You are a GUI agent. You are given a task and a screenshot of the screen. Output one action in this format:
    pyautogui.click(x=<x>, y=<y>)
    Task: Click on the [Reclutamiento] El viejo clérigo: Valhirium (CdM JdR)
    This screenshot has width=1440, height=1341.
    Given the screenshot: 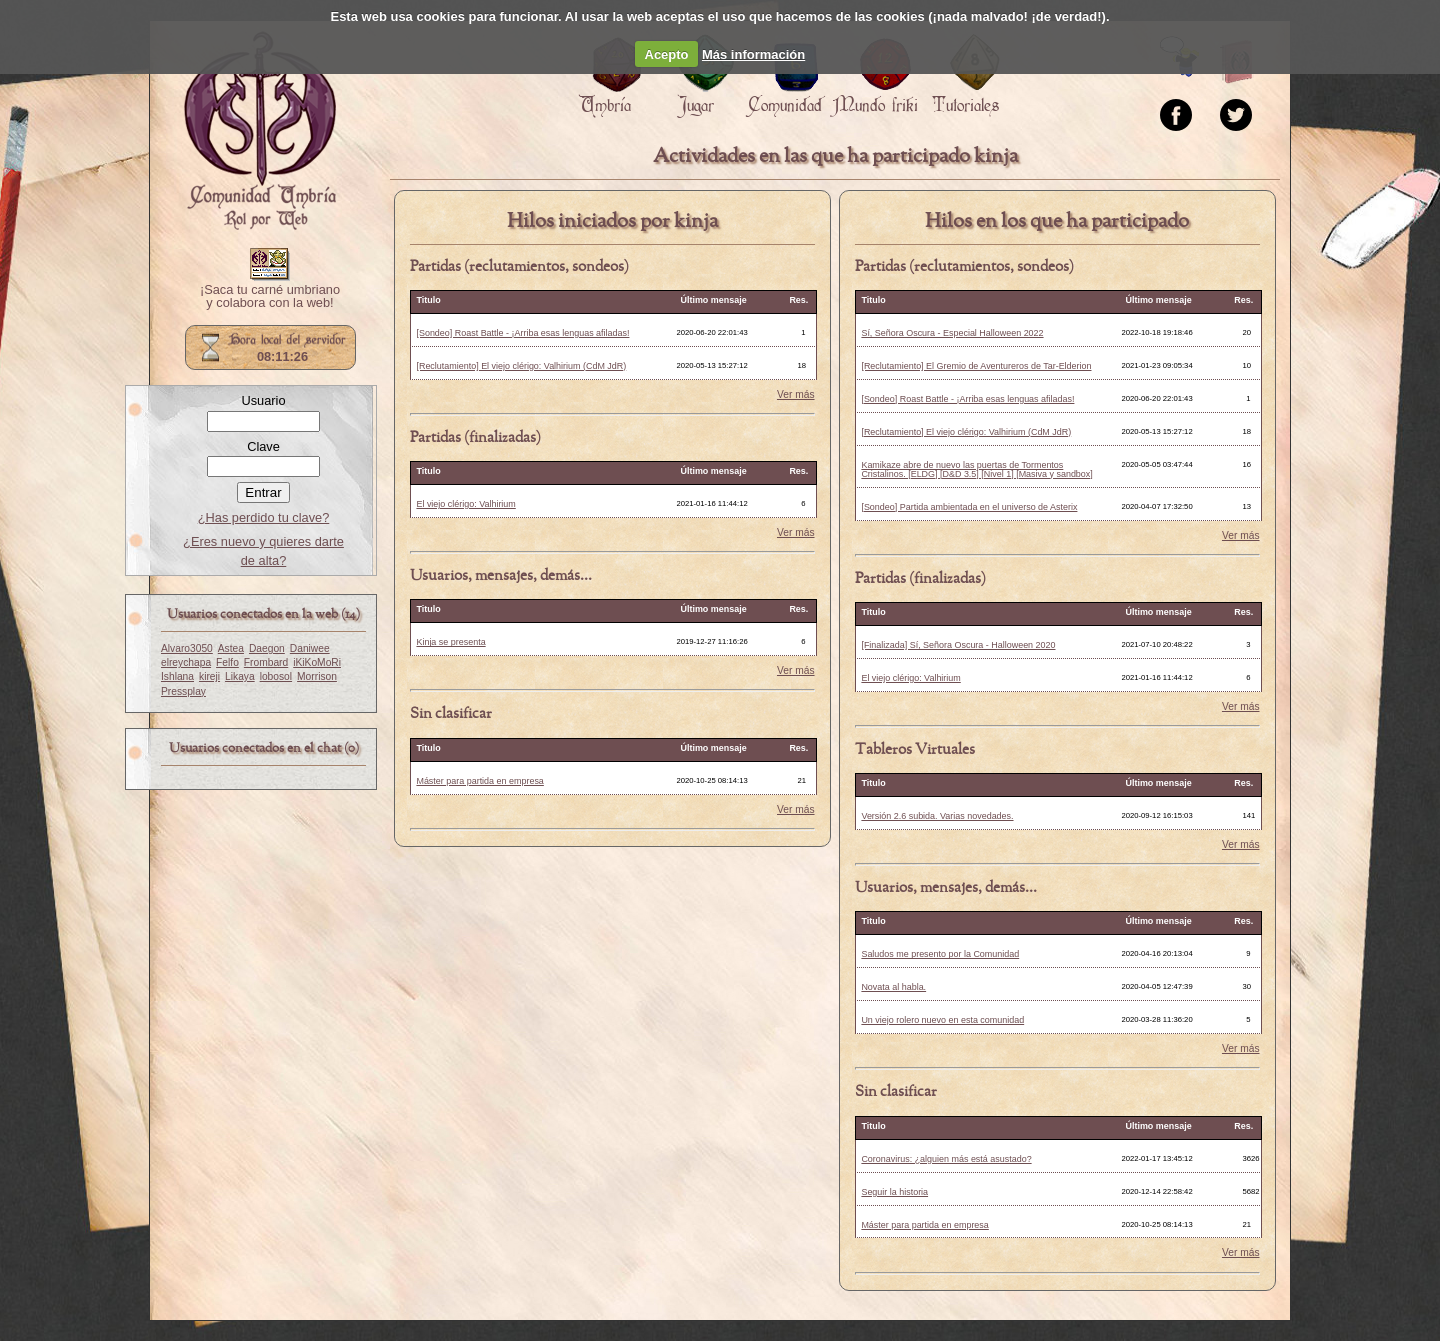 What is the action you would take?
    pyautogui.click(x=521, y=366)
    